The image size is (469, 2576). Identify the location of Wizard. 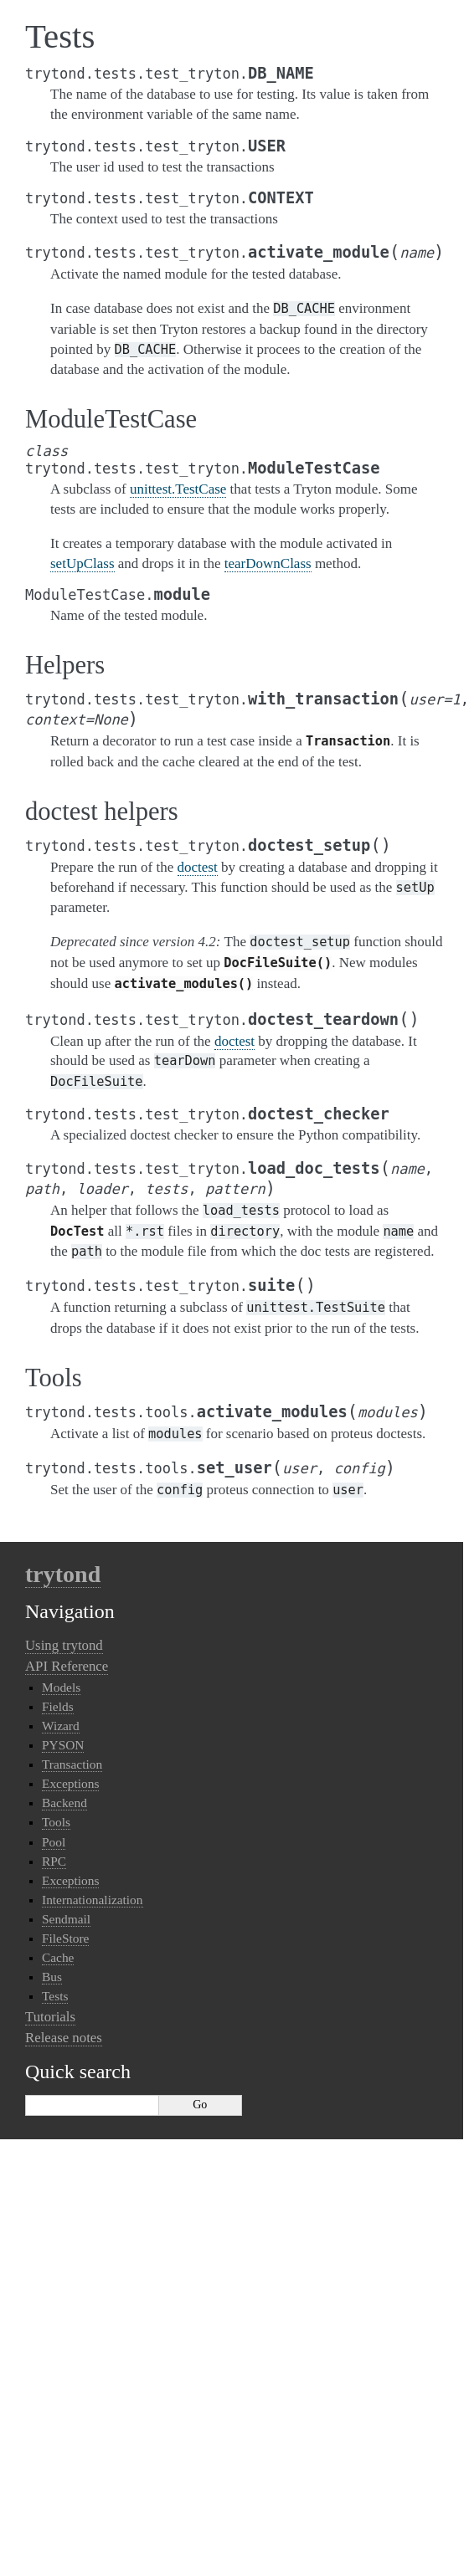
(61, 1725).